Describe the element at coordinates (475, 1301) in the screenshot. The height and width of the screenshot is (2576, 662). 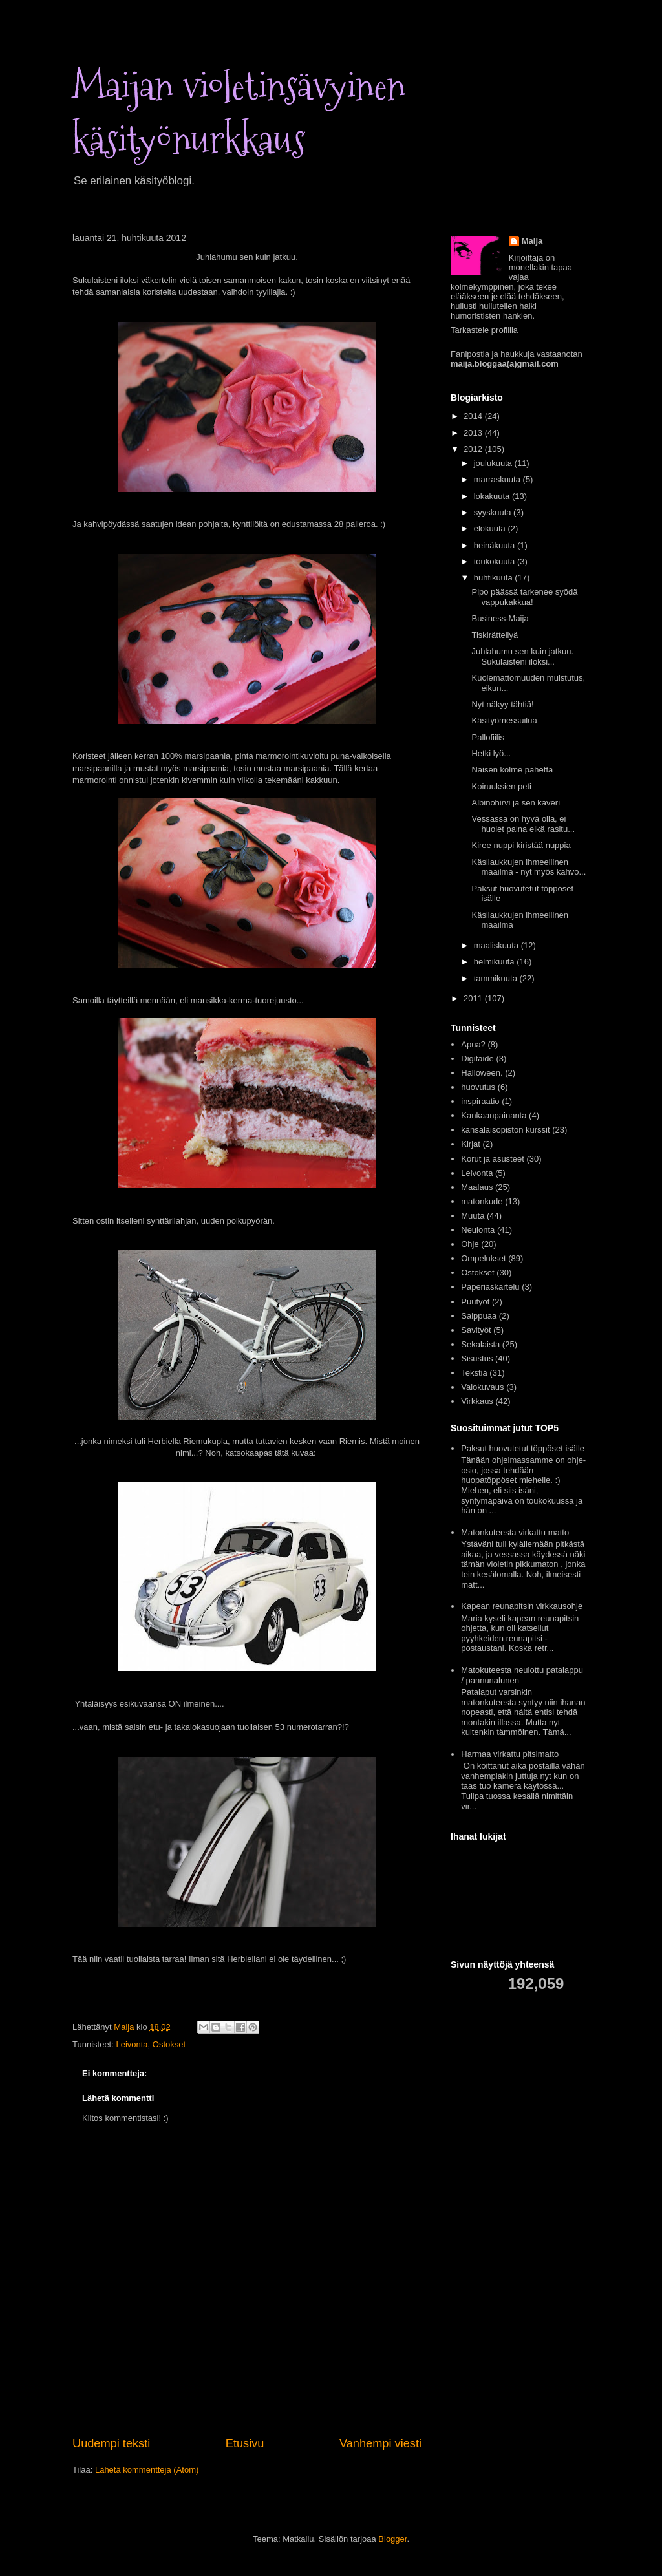
I see `Puutyöt` at that location.